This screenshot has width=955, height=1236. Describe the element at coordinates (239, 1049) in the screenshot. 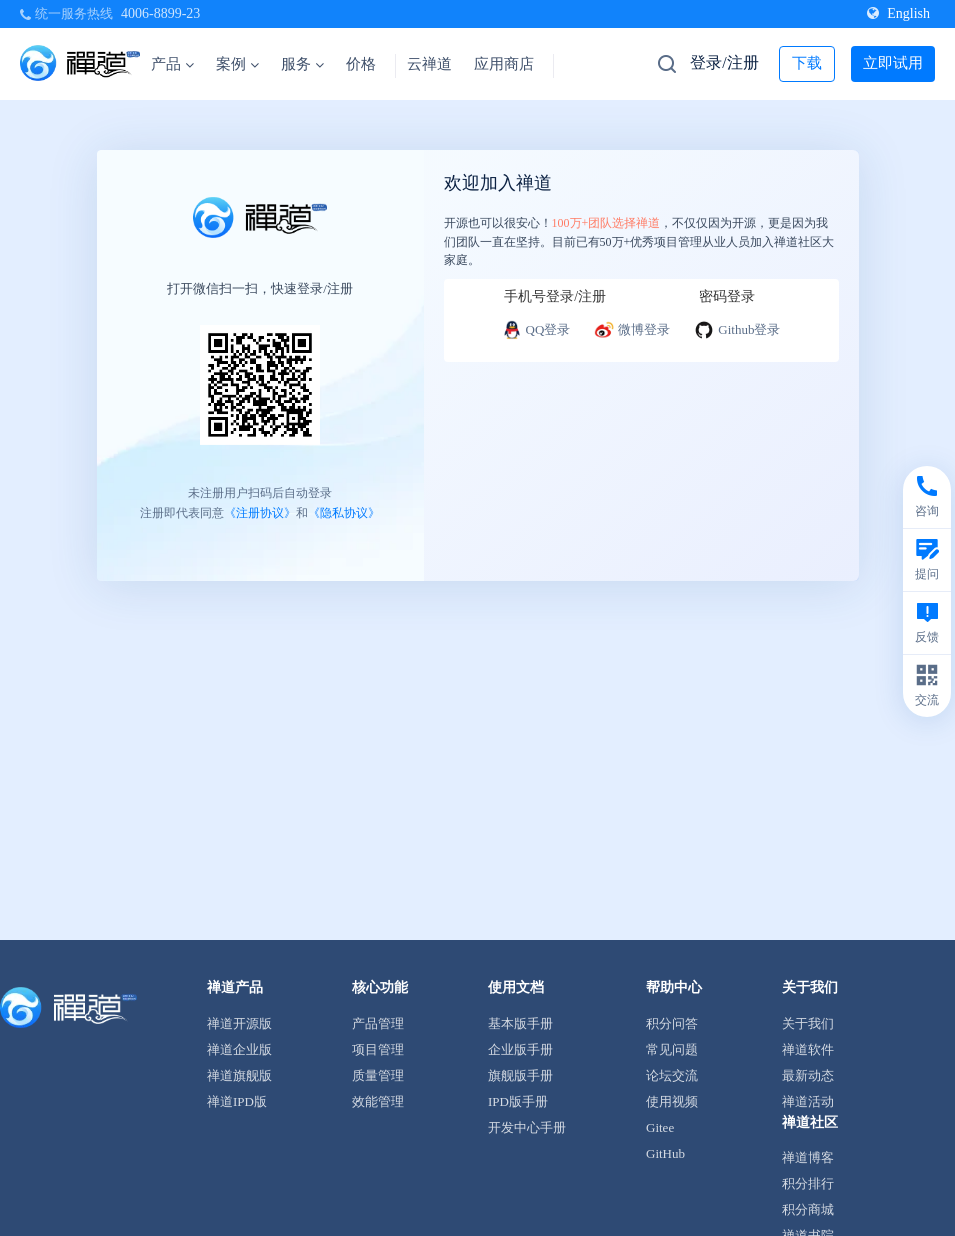

I see `禅道企业版` at that location.